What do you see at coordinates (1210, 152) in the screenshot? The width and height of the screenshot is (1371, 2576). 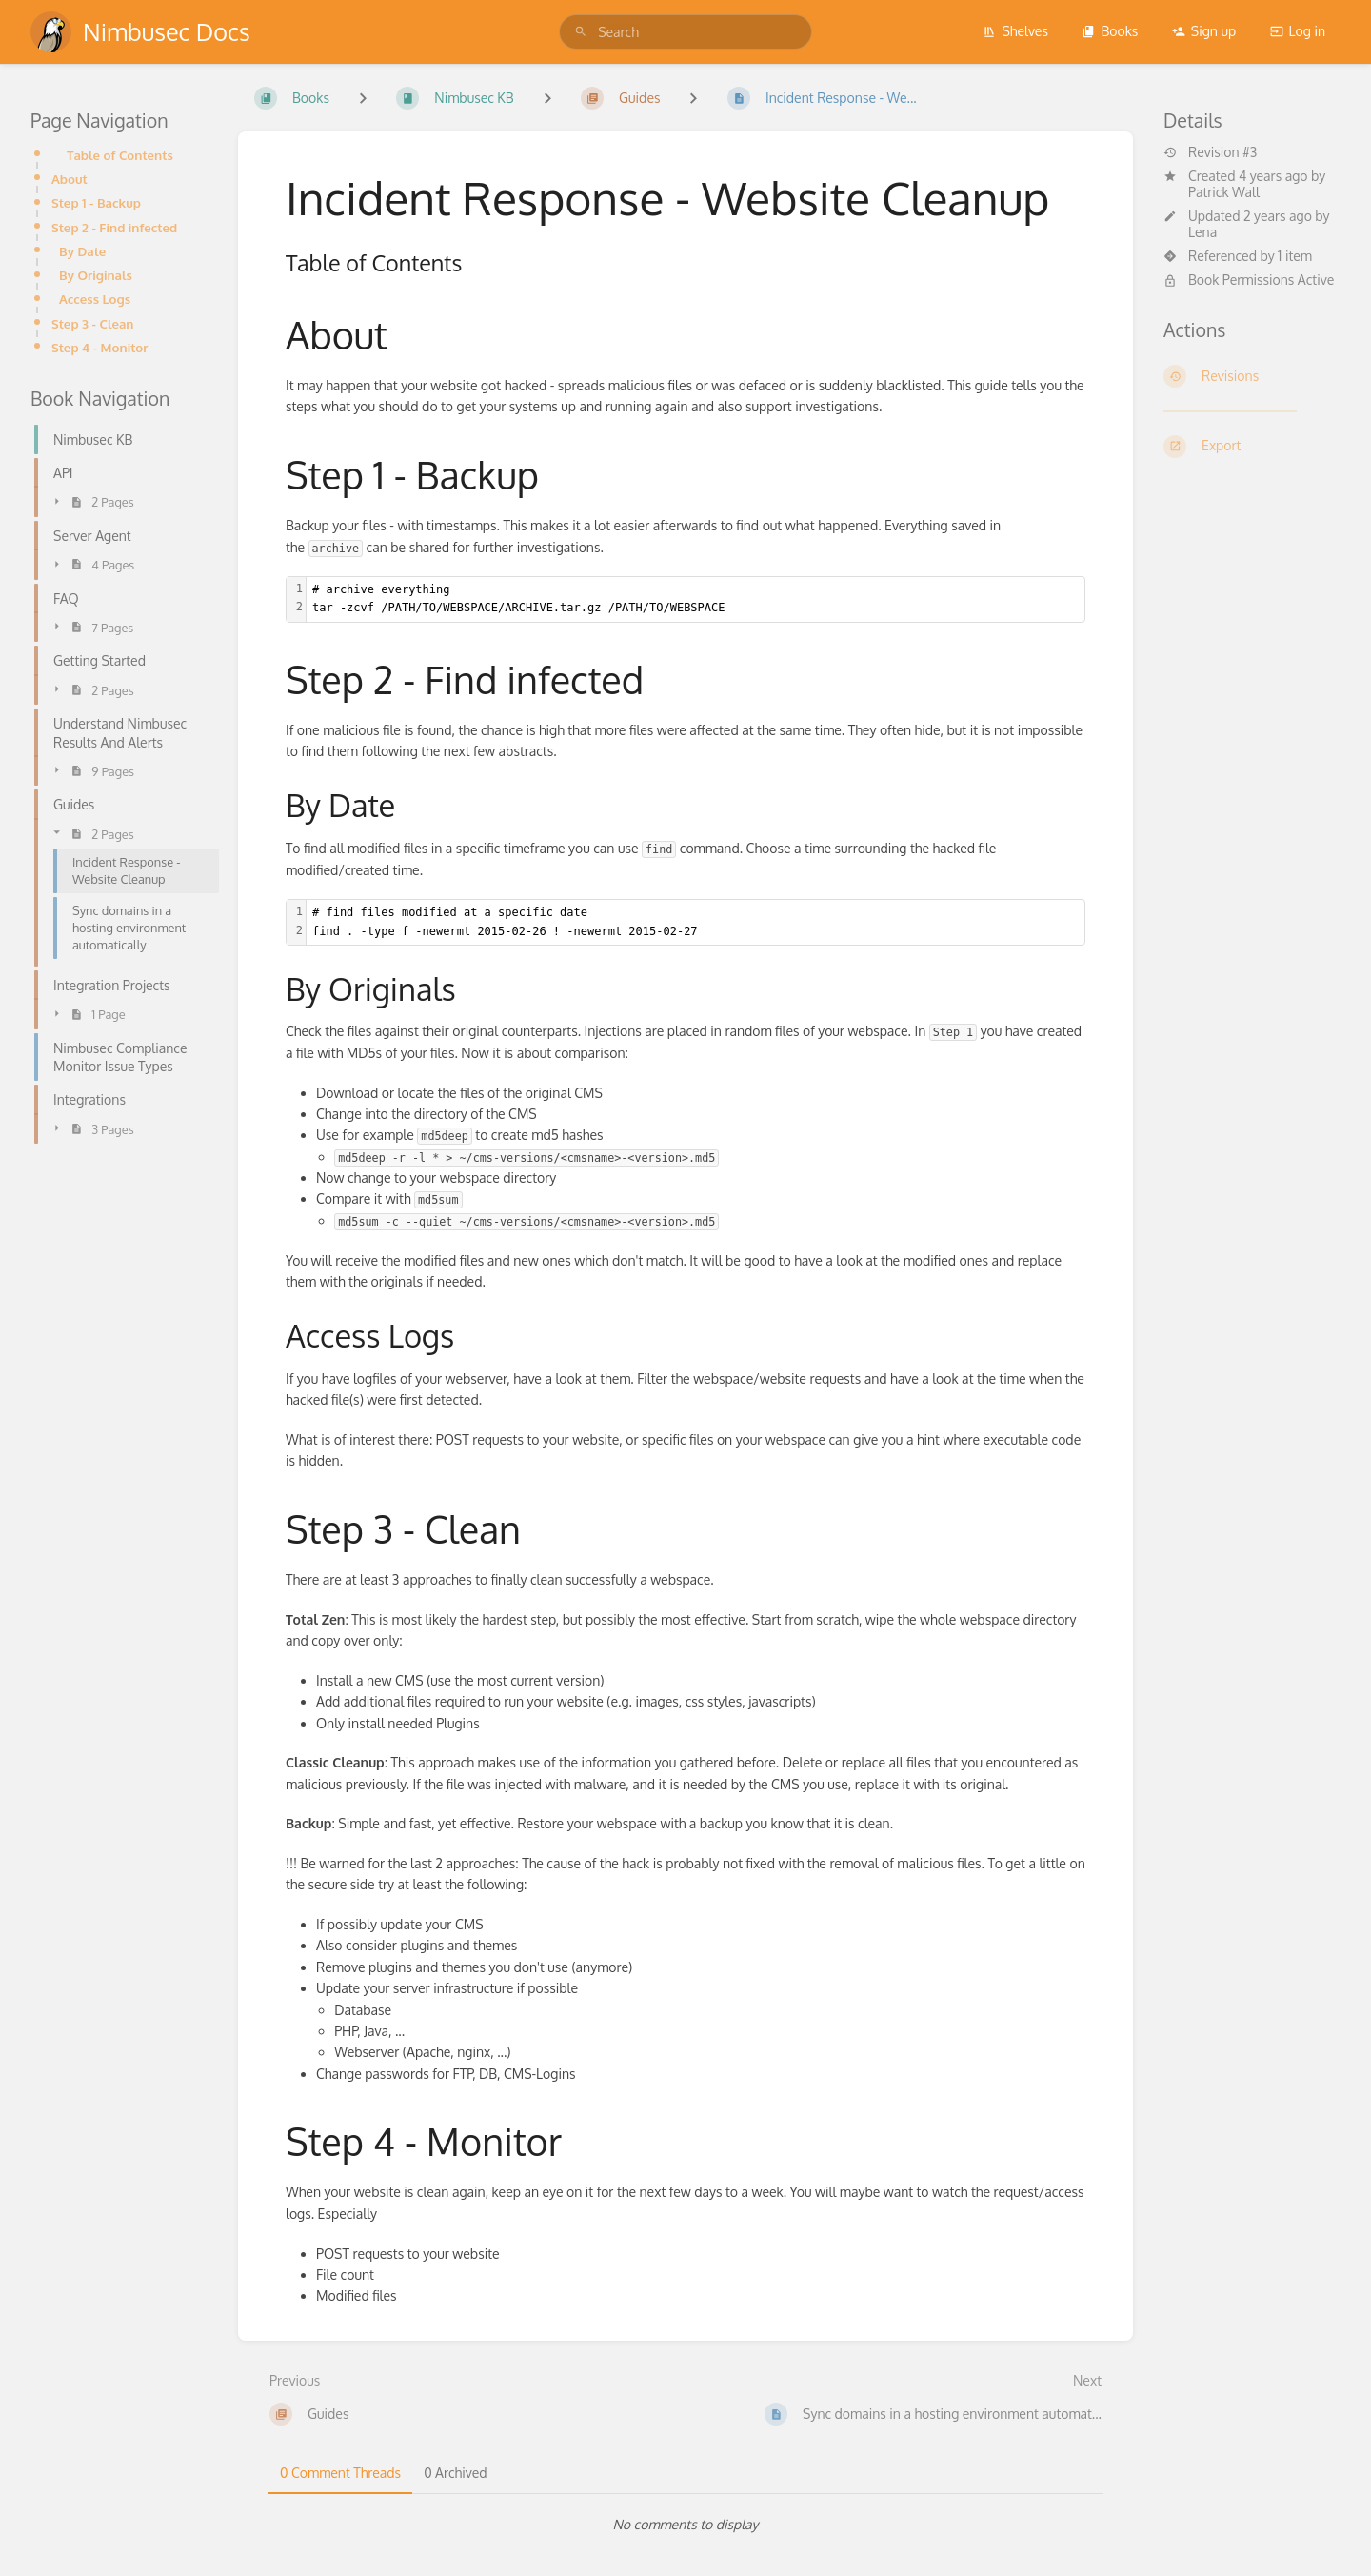 I see `Revision #3` at bounding box center [1210, 152].